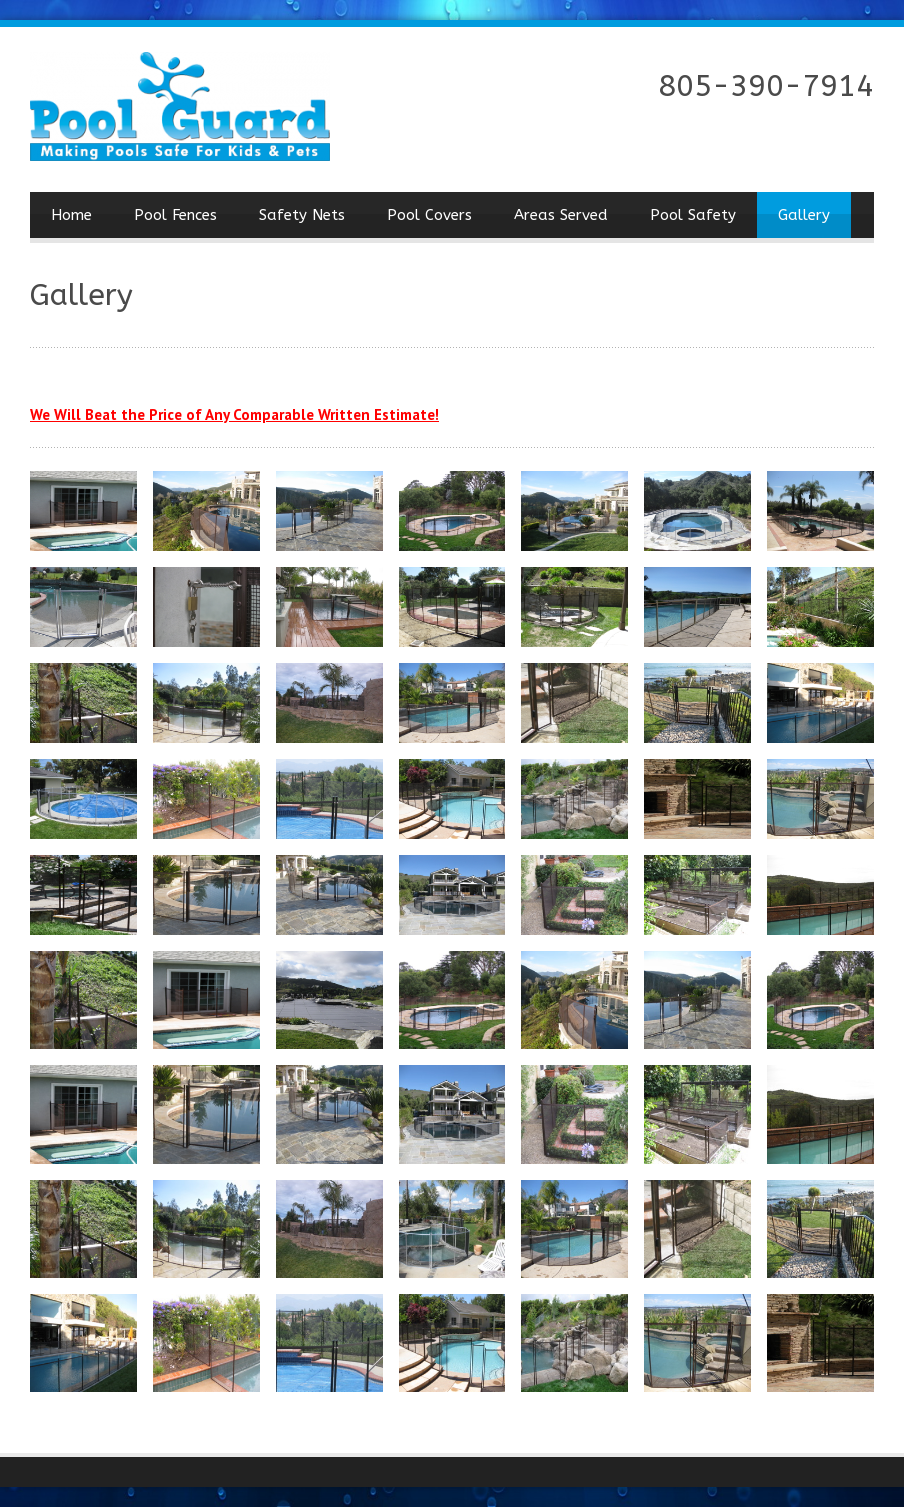 Image resolution: width=904 pixels, height=1507 pixels. Describe the element at coordinates (804, 215) in the screenshot. I see `Gallery` at that location.